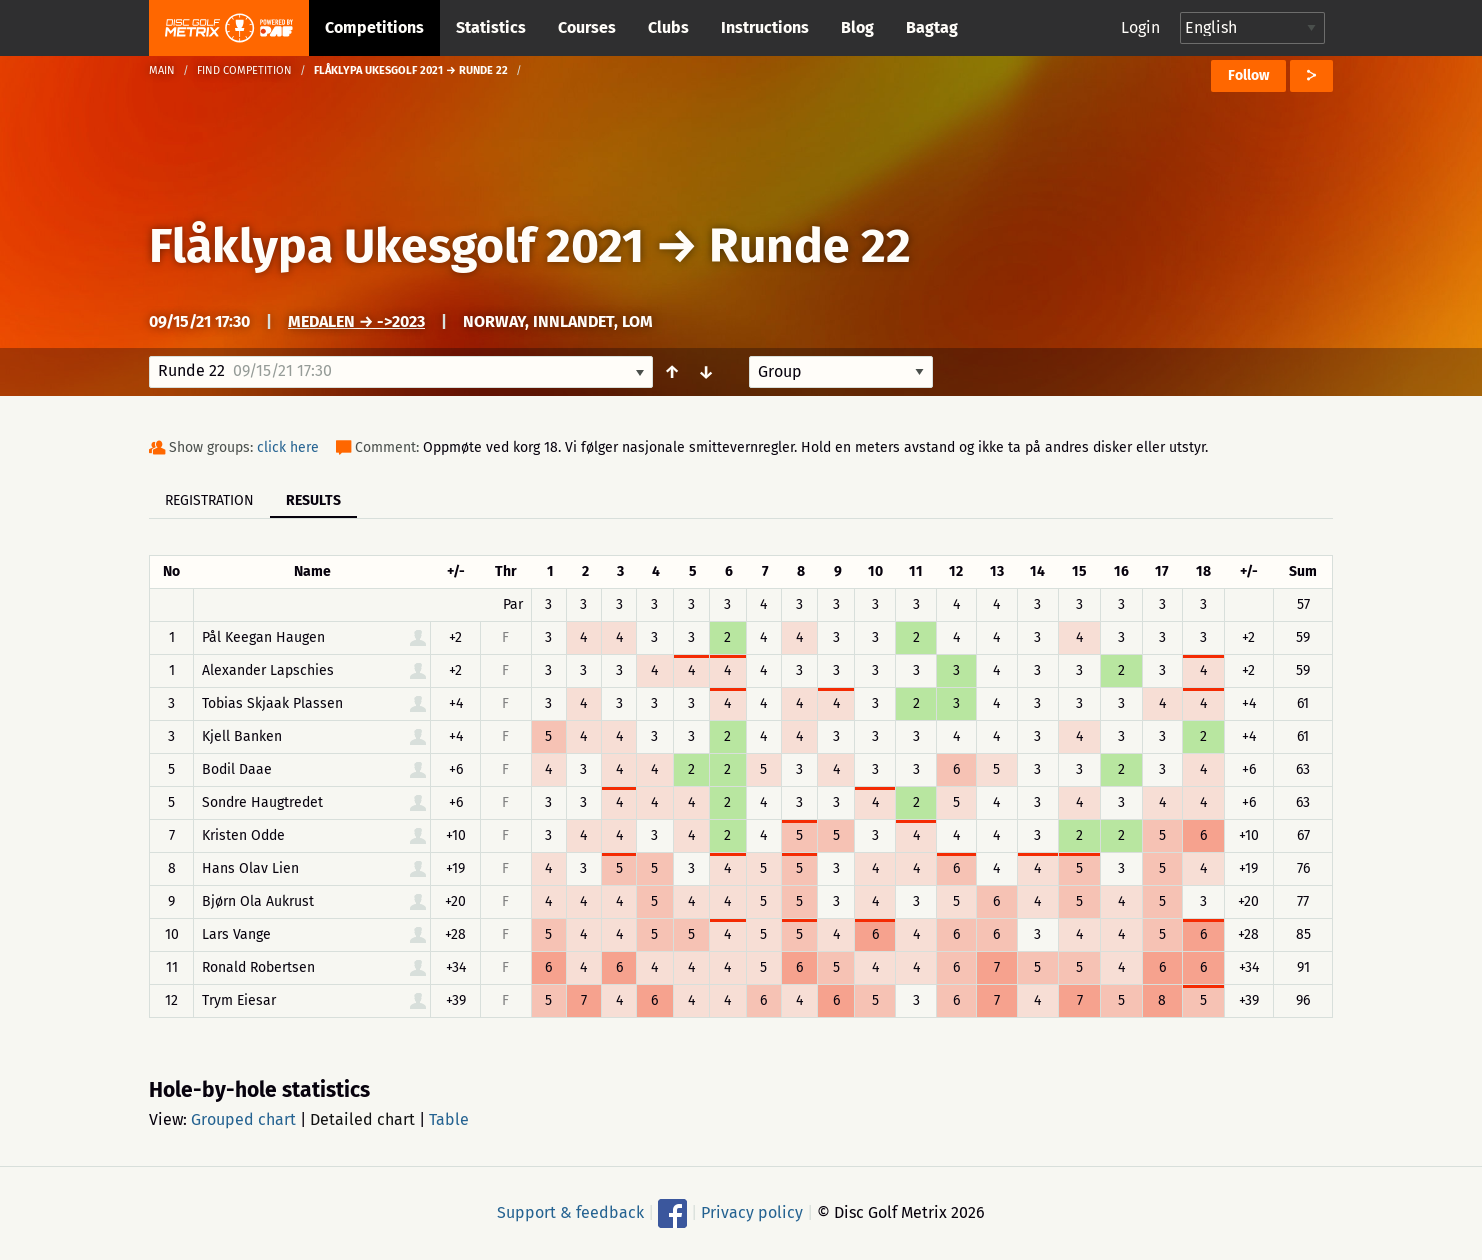 This screenshot has height=1260, width=1482. What do you see at coordinates (1248, 75) in the screenshot?
I see `Follow` at bounding box center [1248, 75].